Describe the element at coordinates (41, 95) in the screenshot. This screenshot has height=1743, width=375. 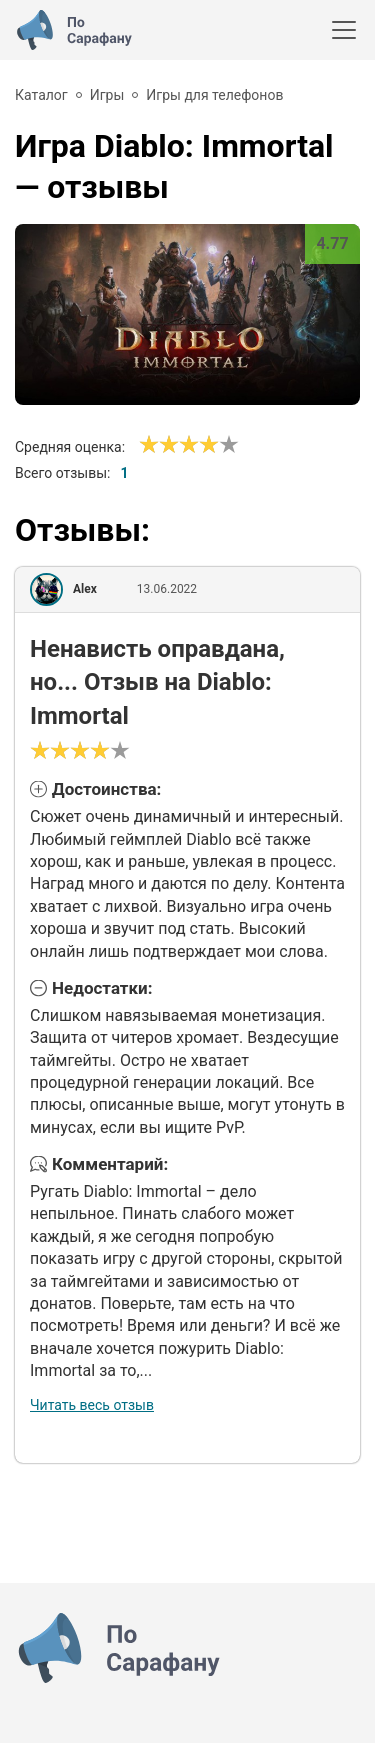
I see `Каталог` at that location.